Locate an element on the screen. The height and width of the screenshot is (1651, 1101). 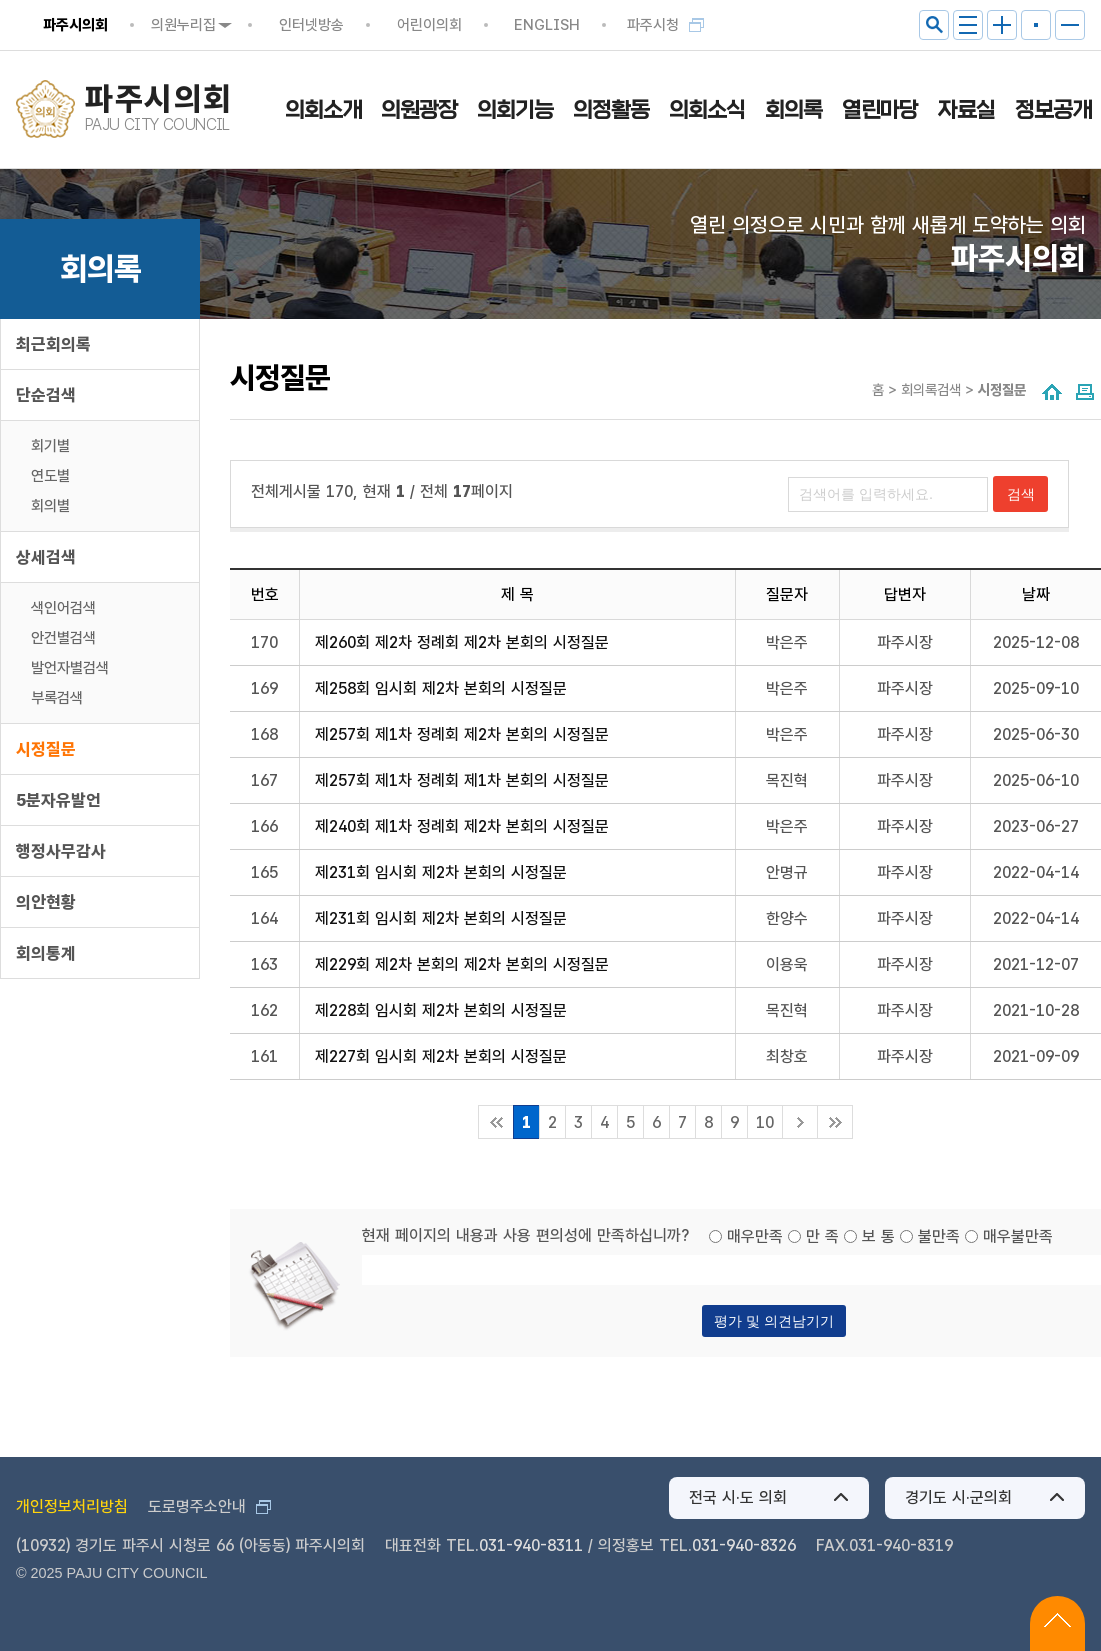
10 is located at coordinates (765, 1122).